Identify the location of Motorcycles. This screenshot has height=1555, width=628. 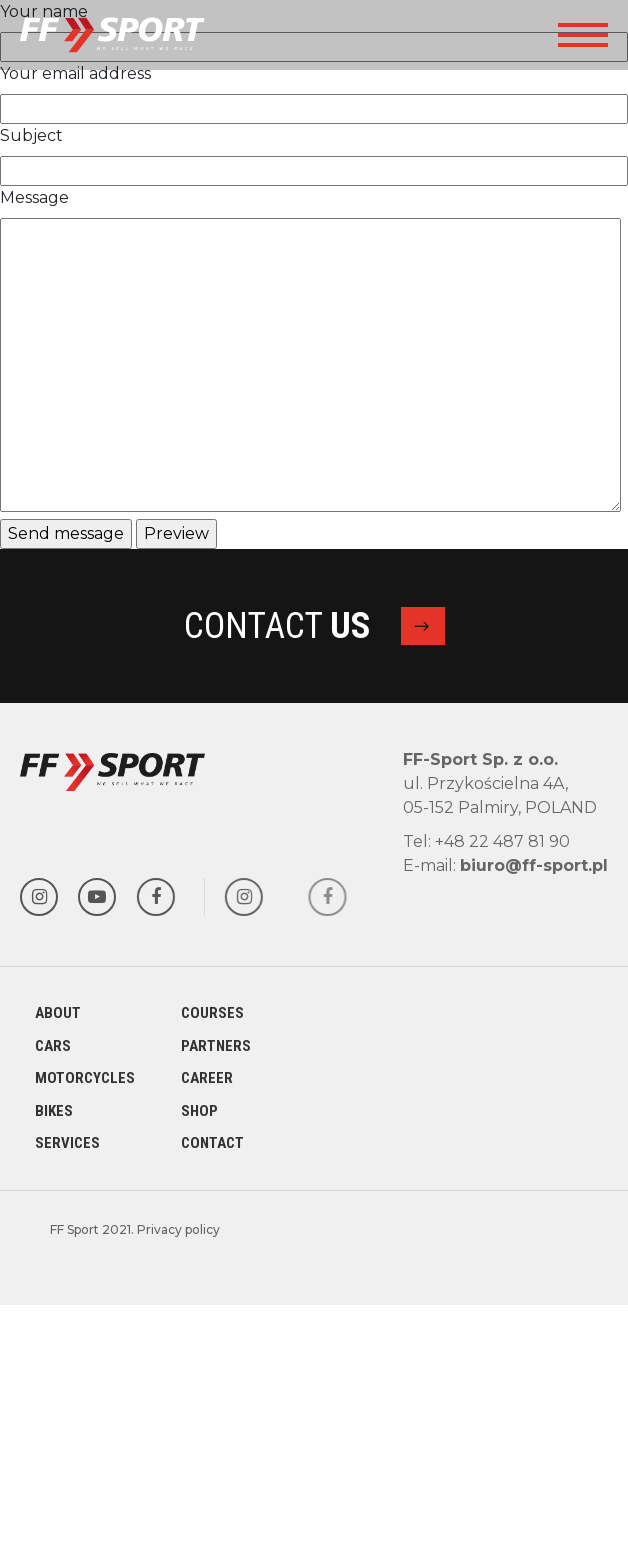
(85, 1078).